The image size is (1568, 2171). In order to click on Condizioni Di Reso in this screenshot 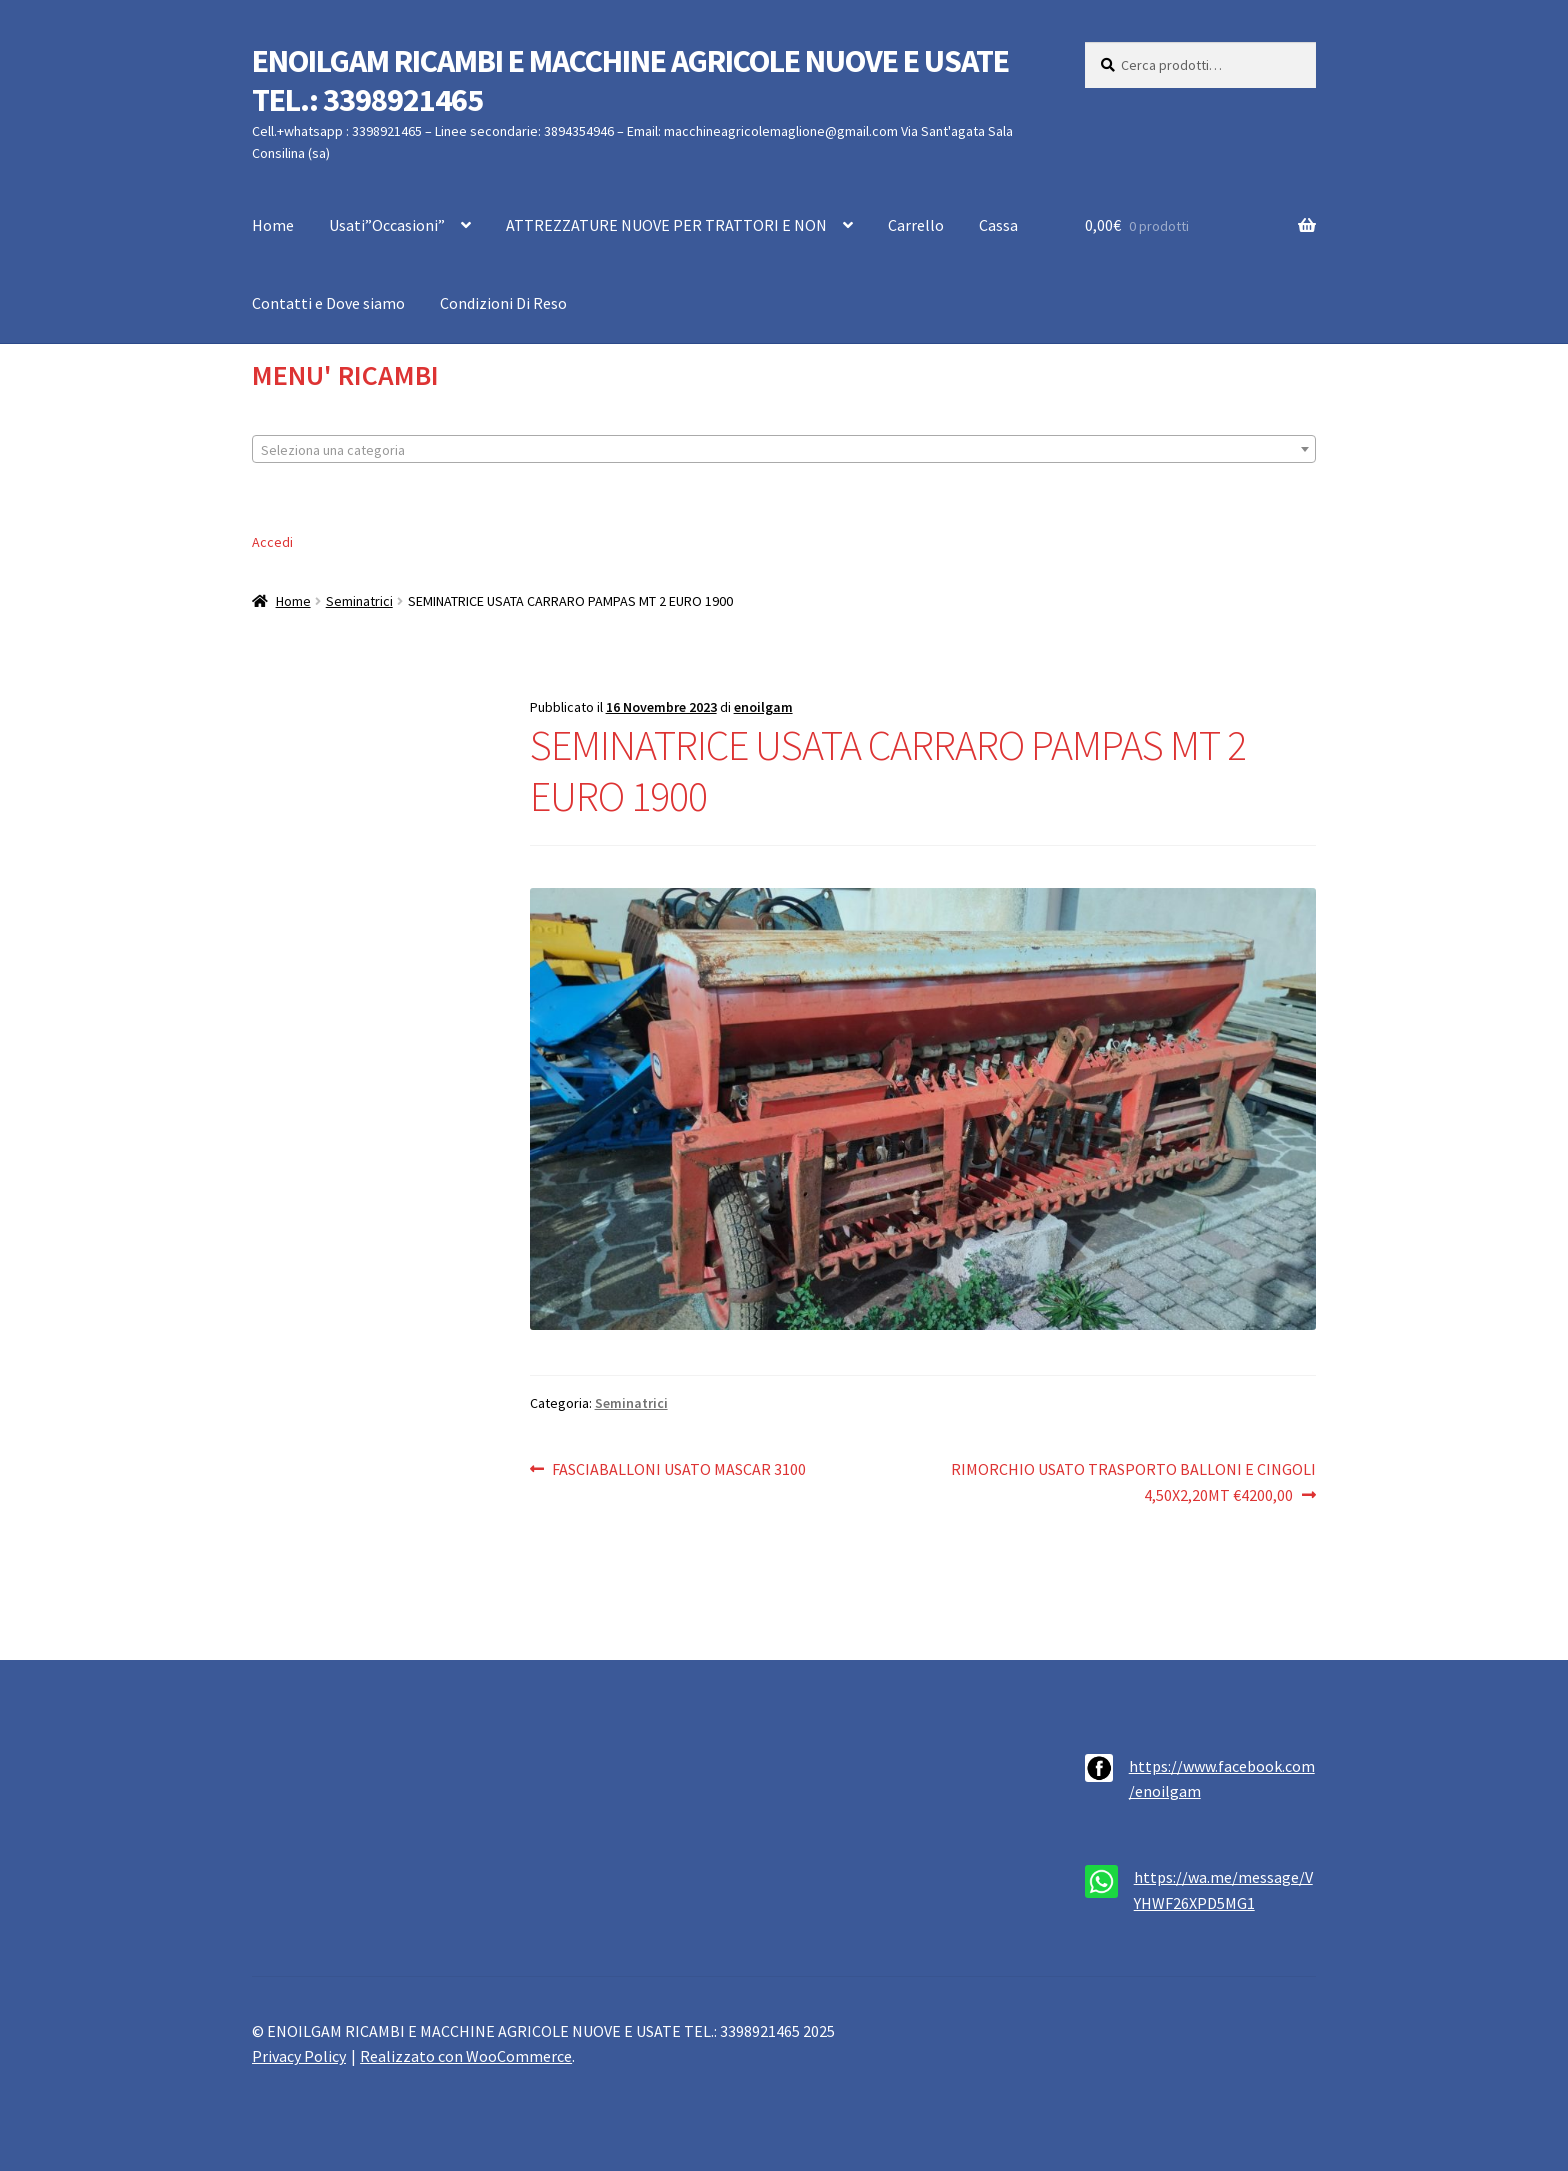, I will do `click(503, 303)`.